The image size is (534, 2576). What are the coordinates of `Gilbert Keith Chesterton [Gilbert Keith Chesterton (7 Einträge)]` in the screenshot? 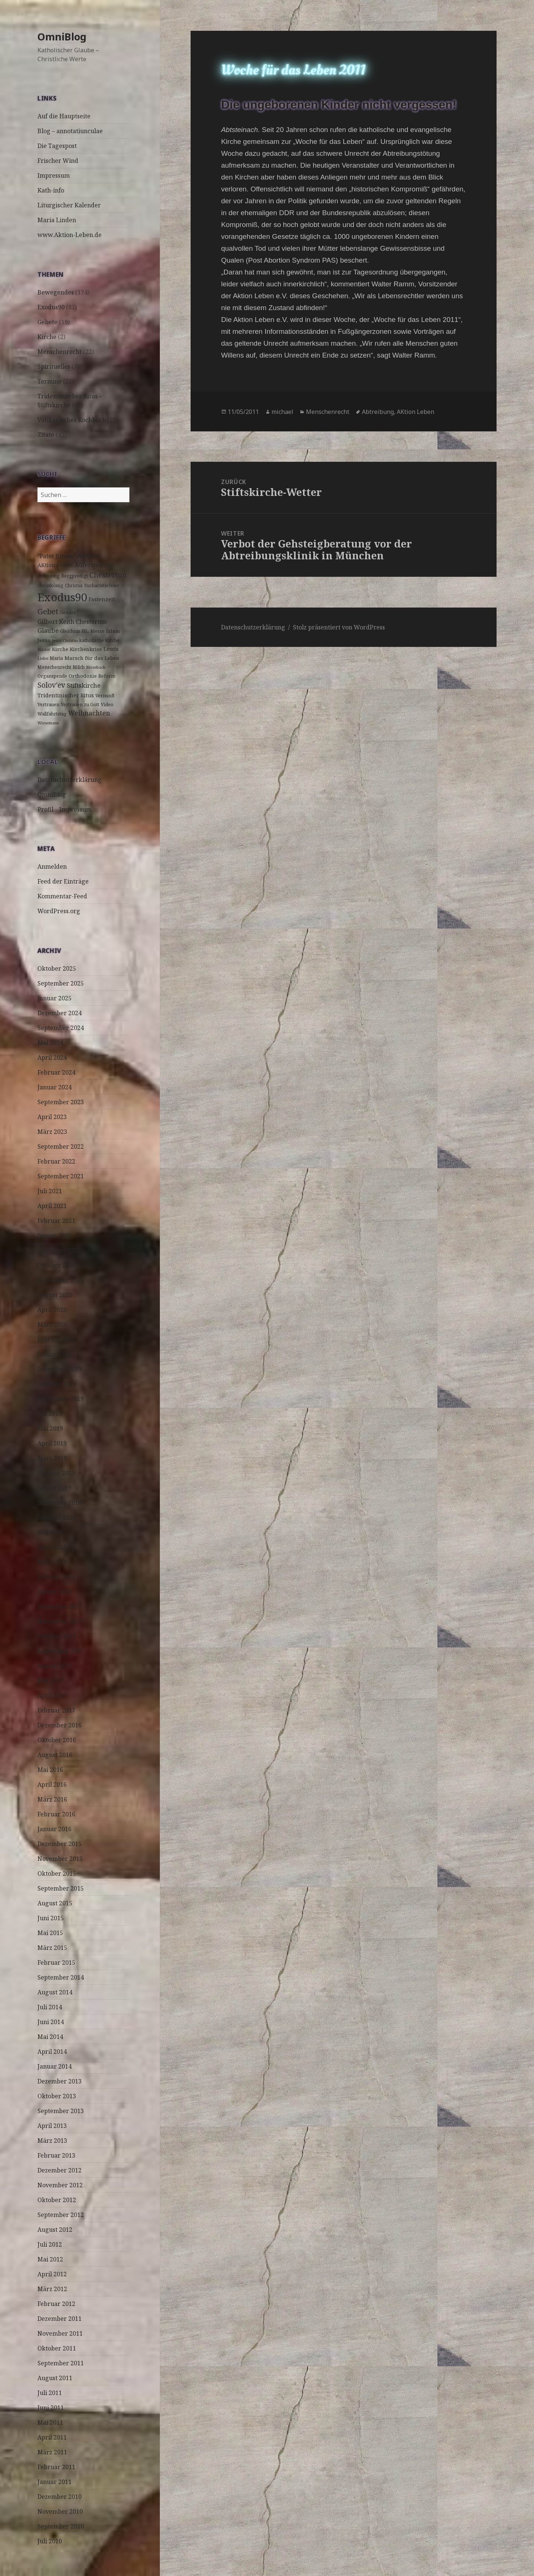 It's located at (72, 622).